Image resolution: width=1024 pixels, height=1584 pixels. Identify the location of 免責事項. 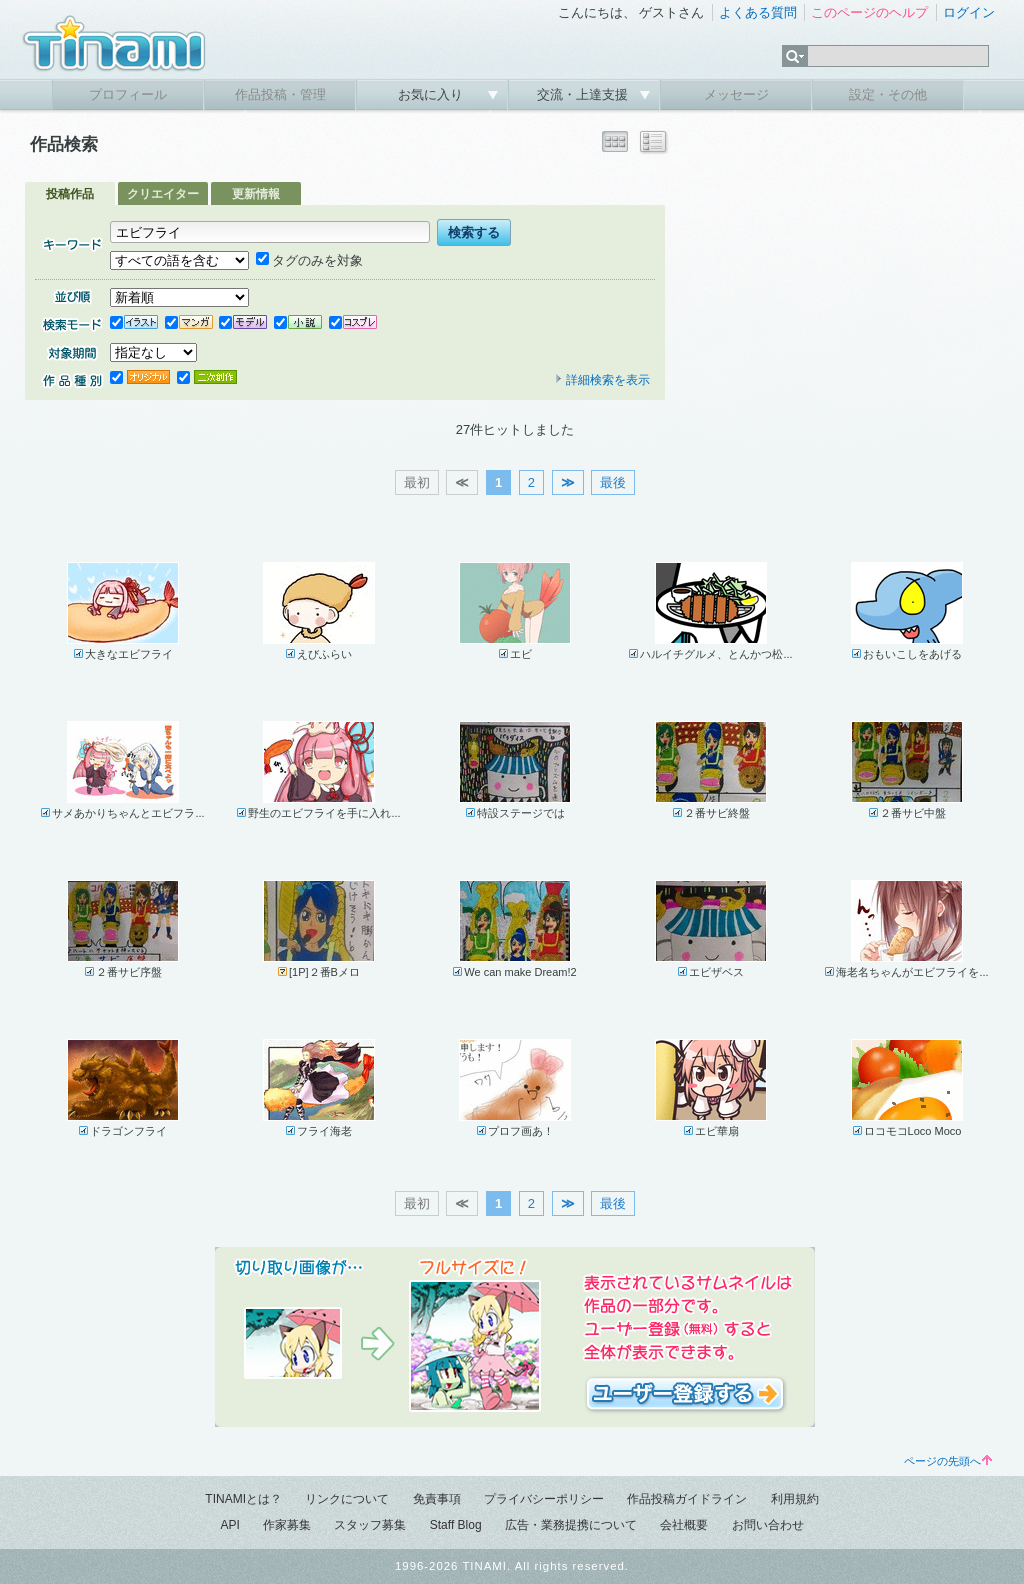
(437, 1499).